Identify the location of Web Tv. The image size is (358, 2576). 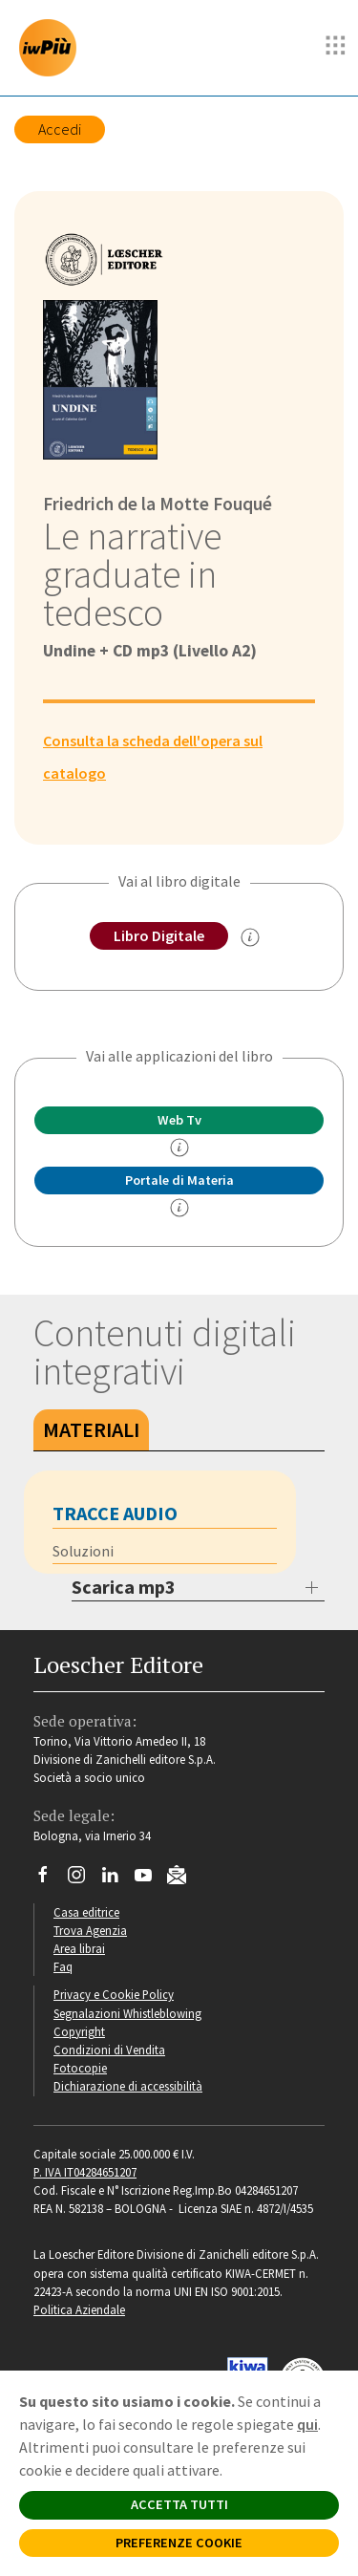
(179, 1119).